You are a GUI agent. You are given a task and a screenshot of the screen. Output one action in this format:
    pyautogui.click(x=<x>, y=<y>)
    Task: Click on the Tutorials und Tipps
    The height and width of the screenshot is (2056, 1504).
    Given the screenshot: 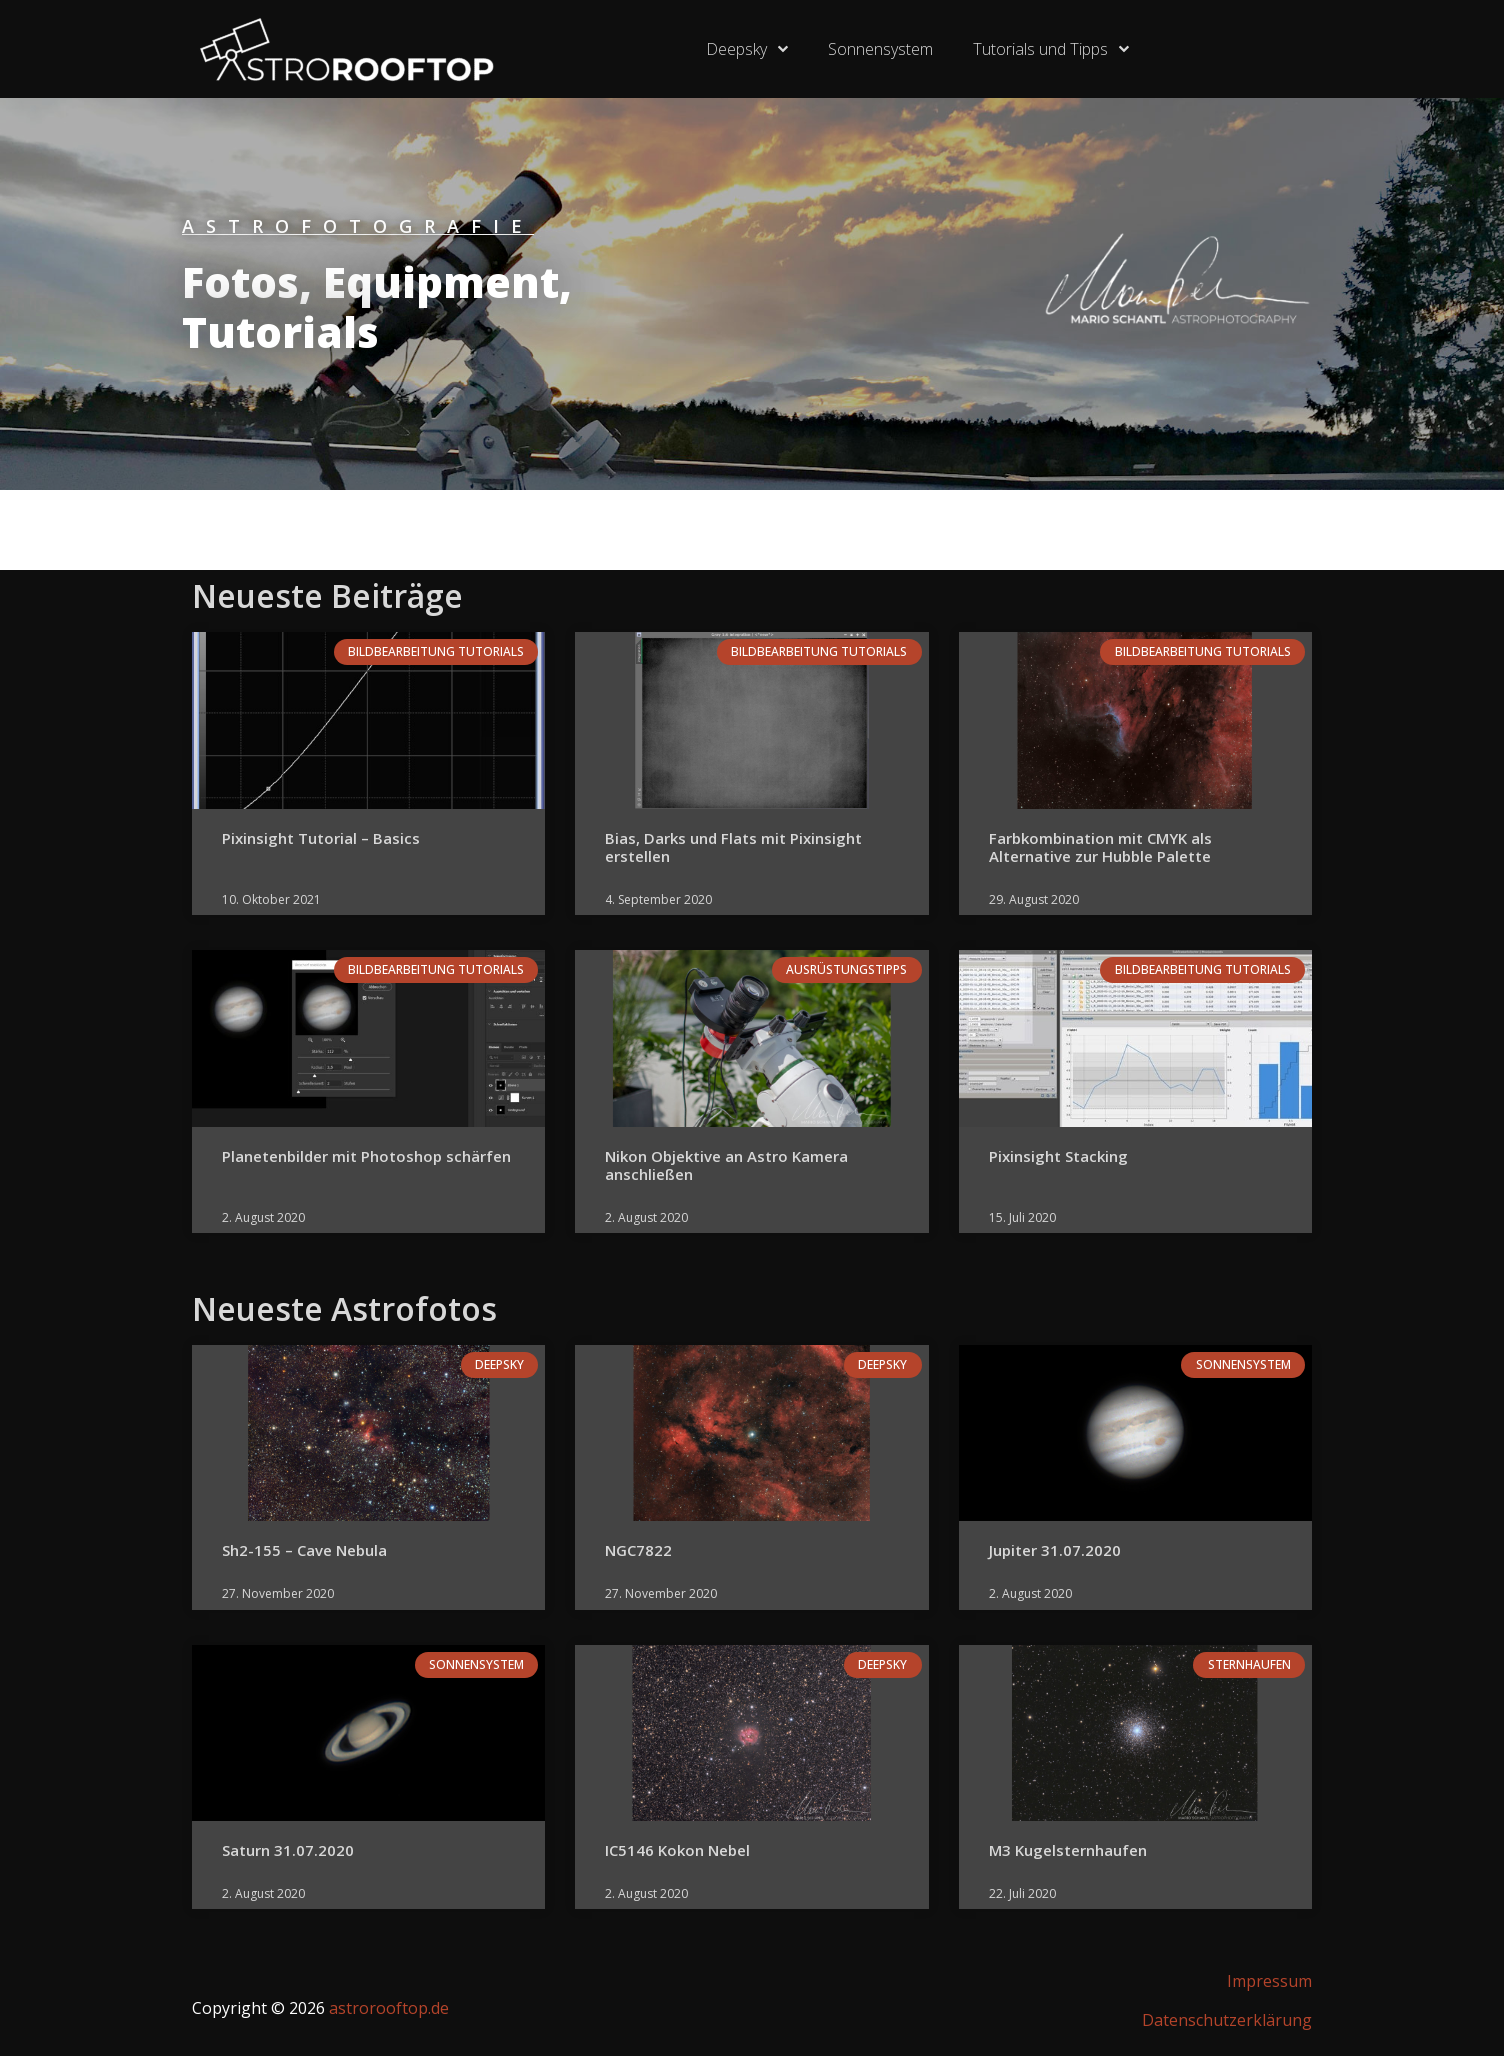 What is the action you would take?
    pyautogui.click(x=1051, y=48)
    